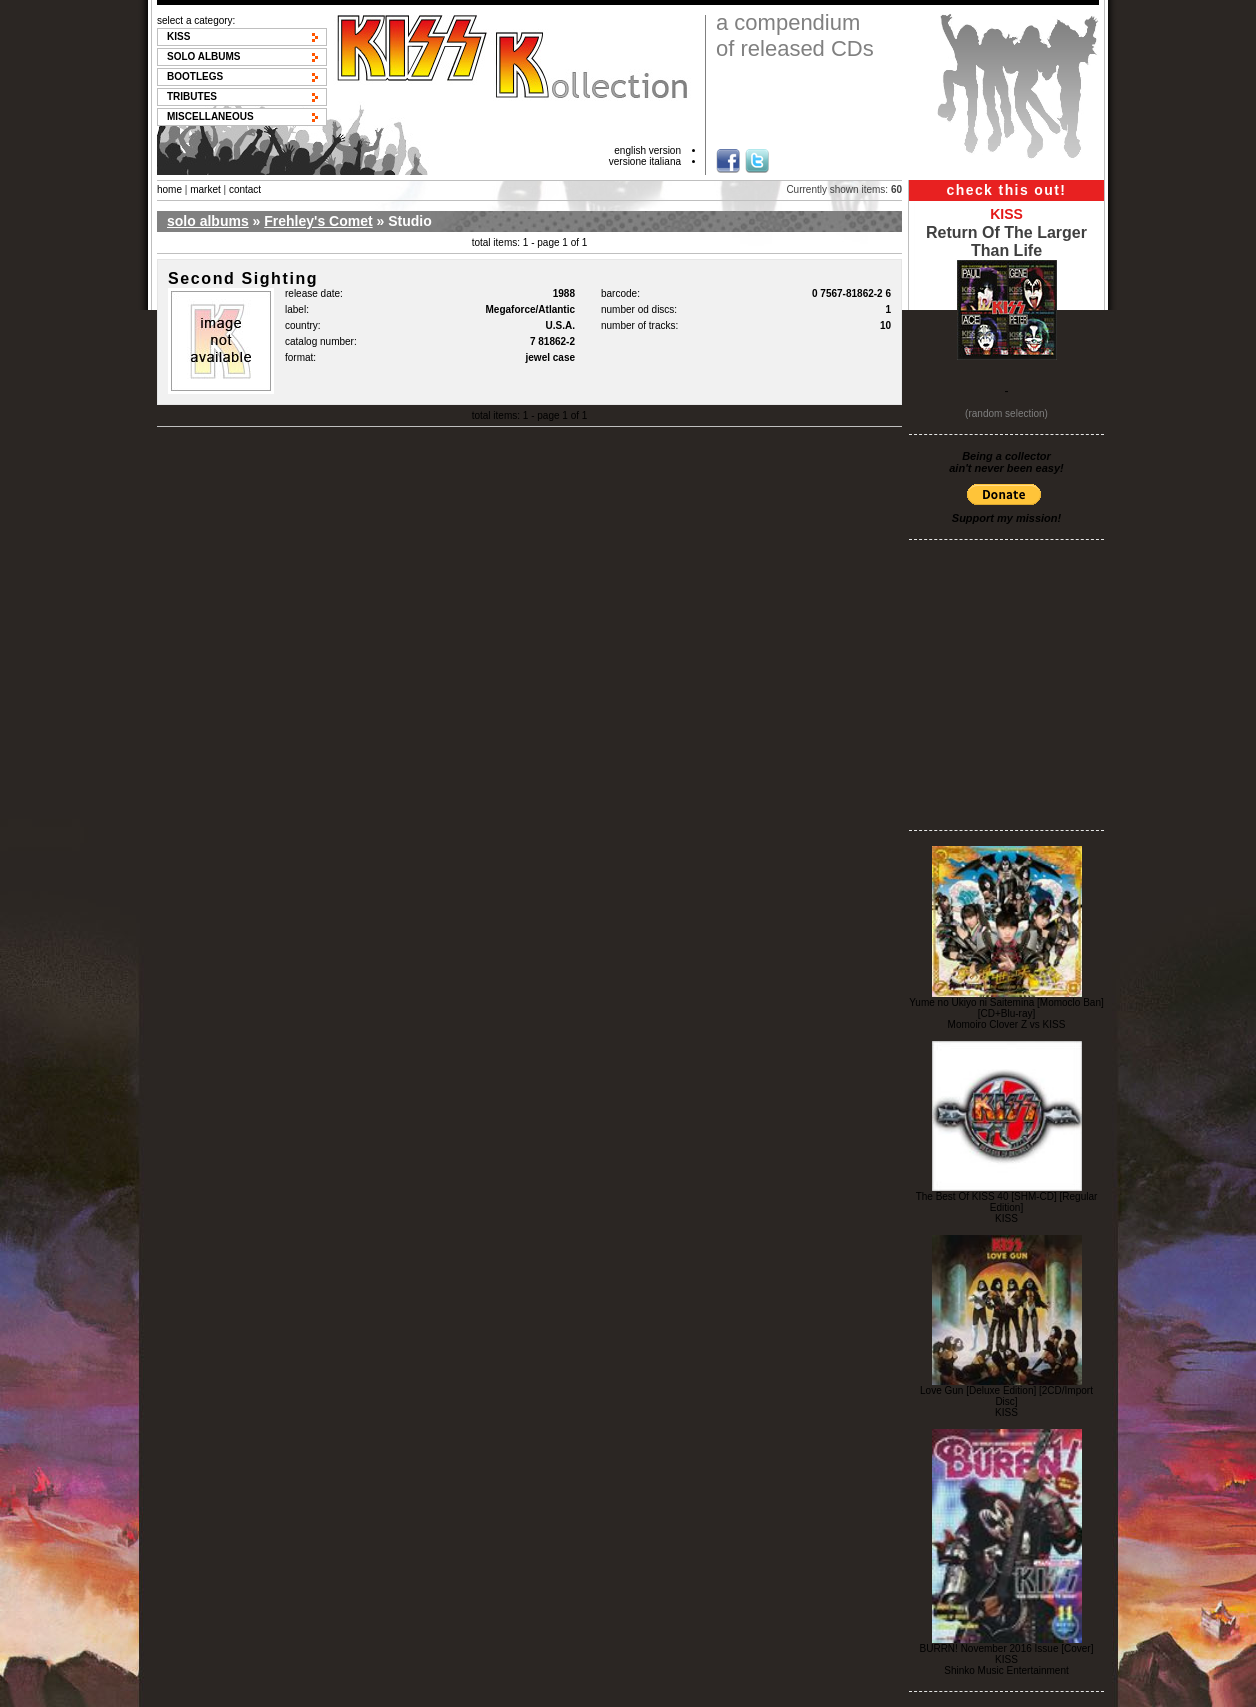 This screenshot has height=1707, width=1256. I want to click on Love Gun [Deluxe Edition] [2CD/Import Disc], so click(1006, 1396).